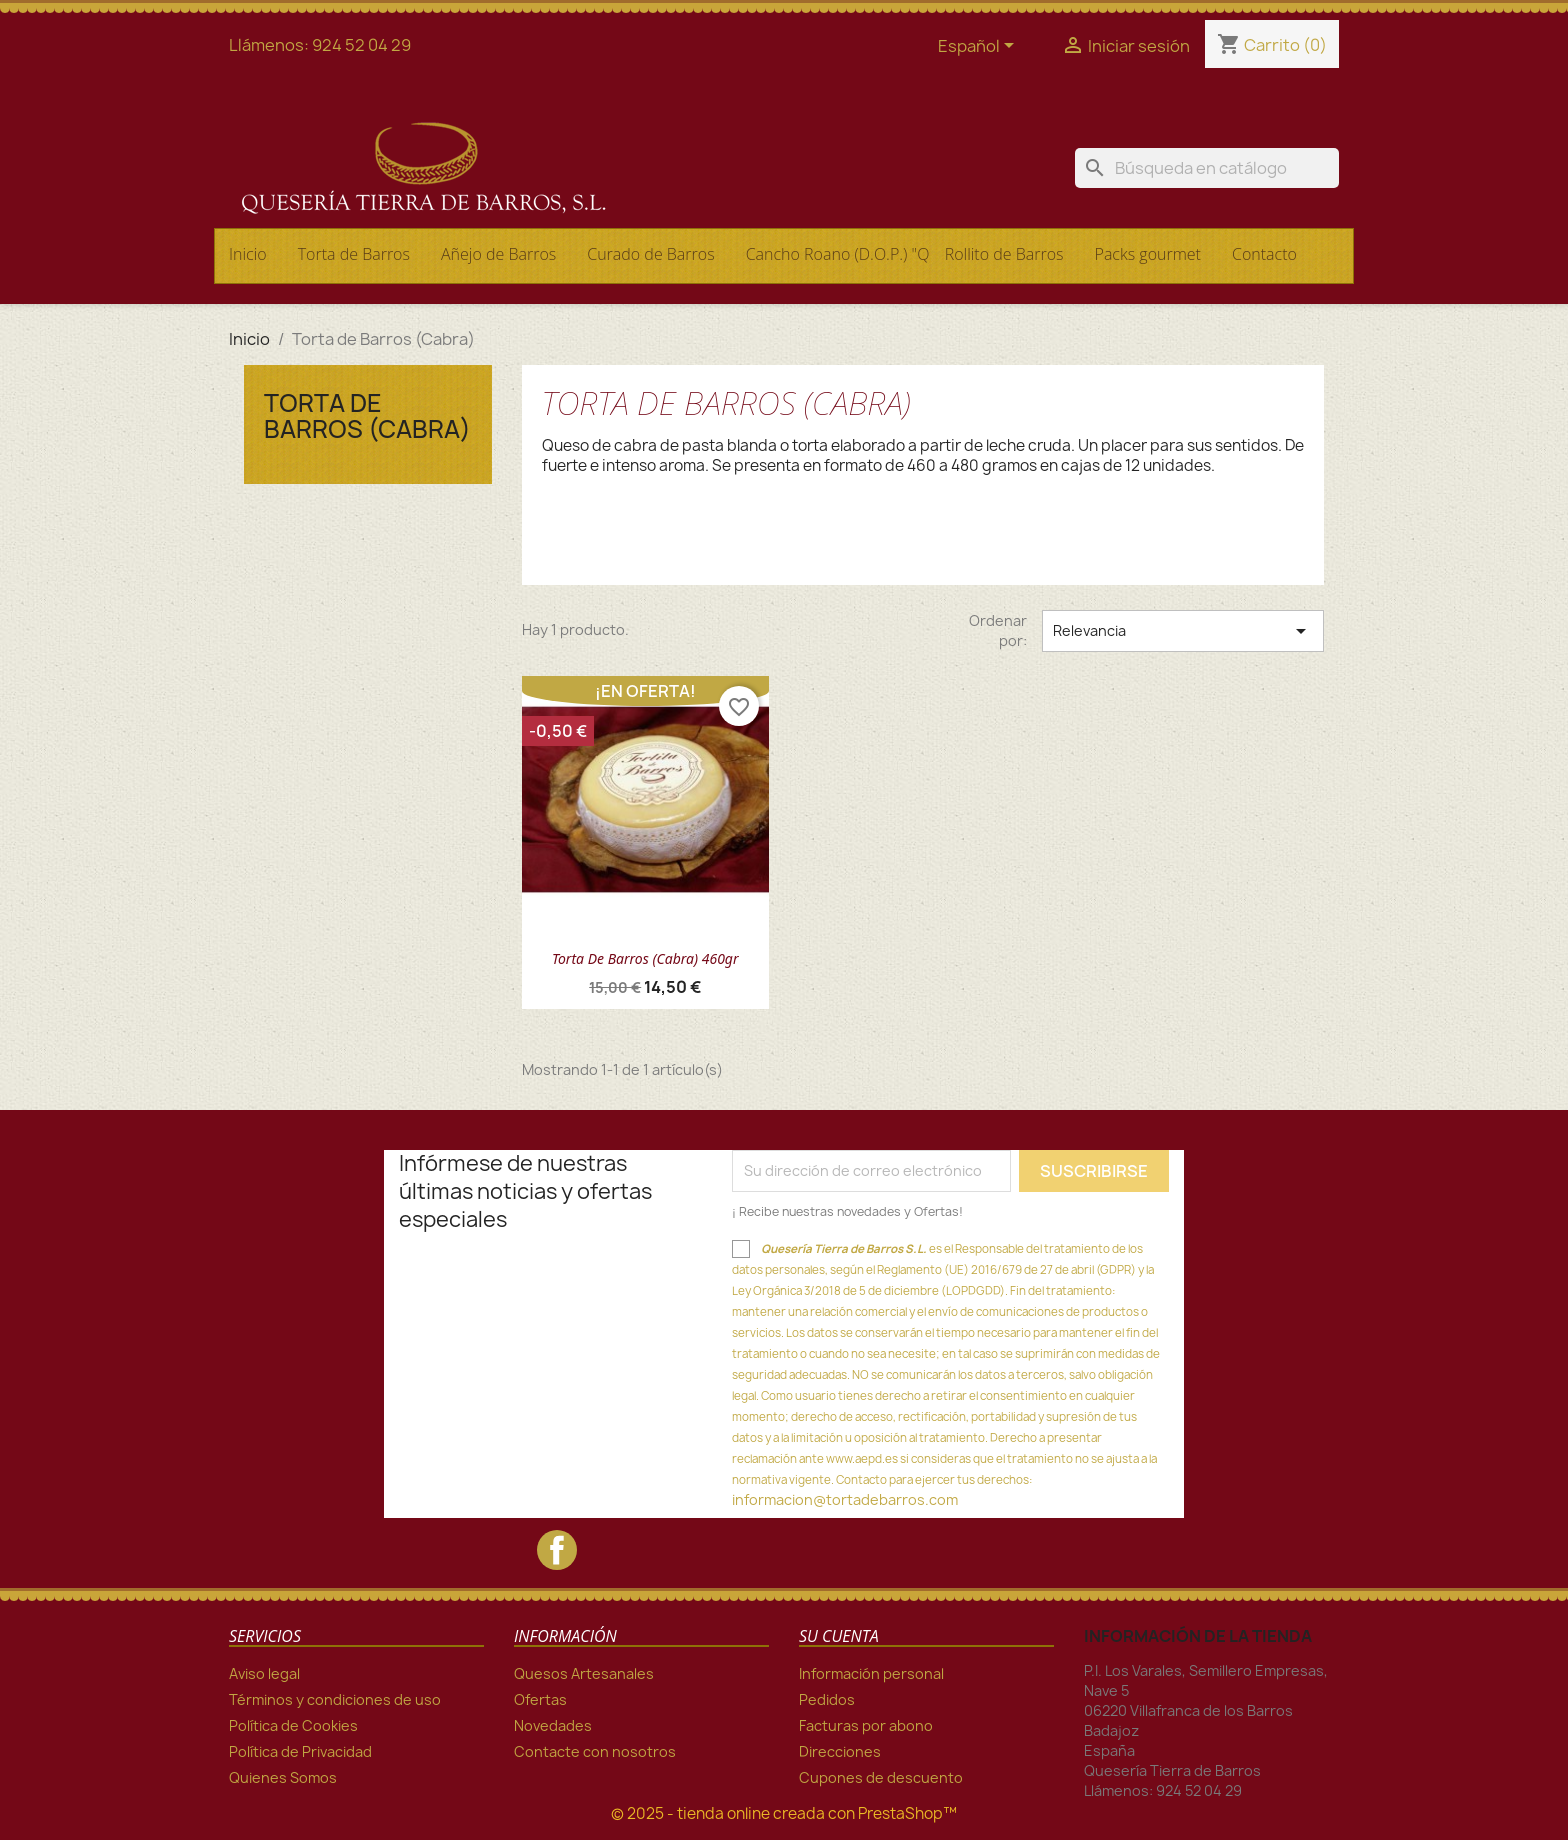  What do you see at coordinates (1148, 254) in the screenshot?
I see `Packs gourmet` at bounding box center [1148, 254].